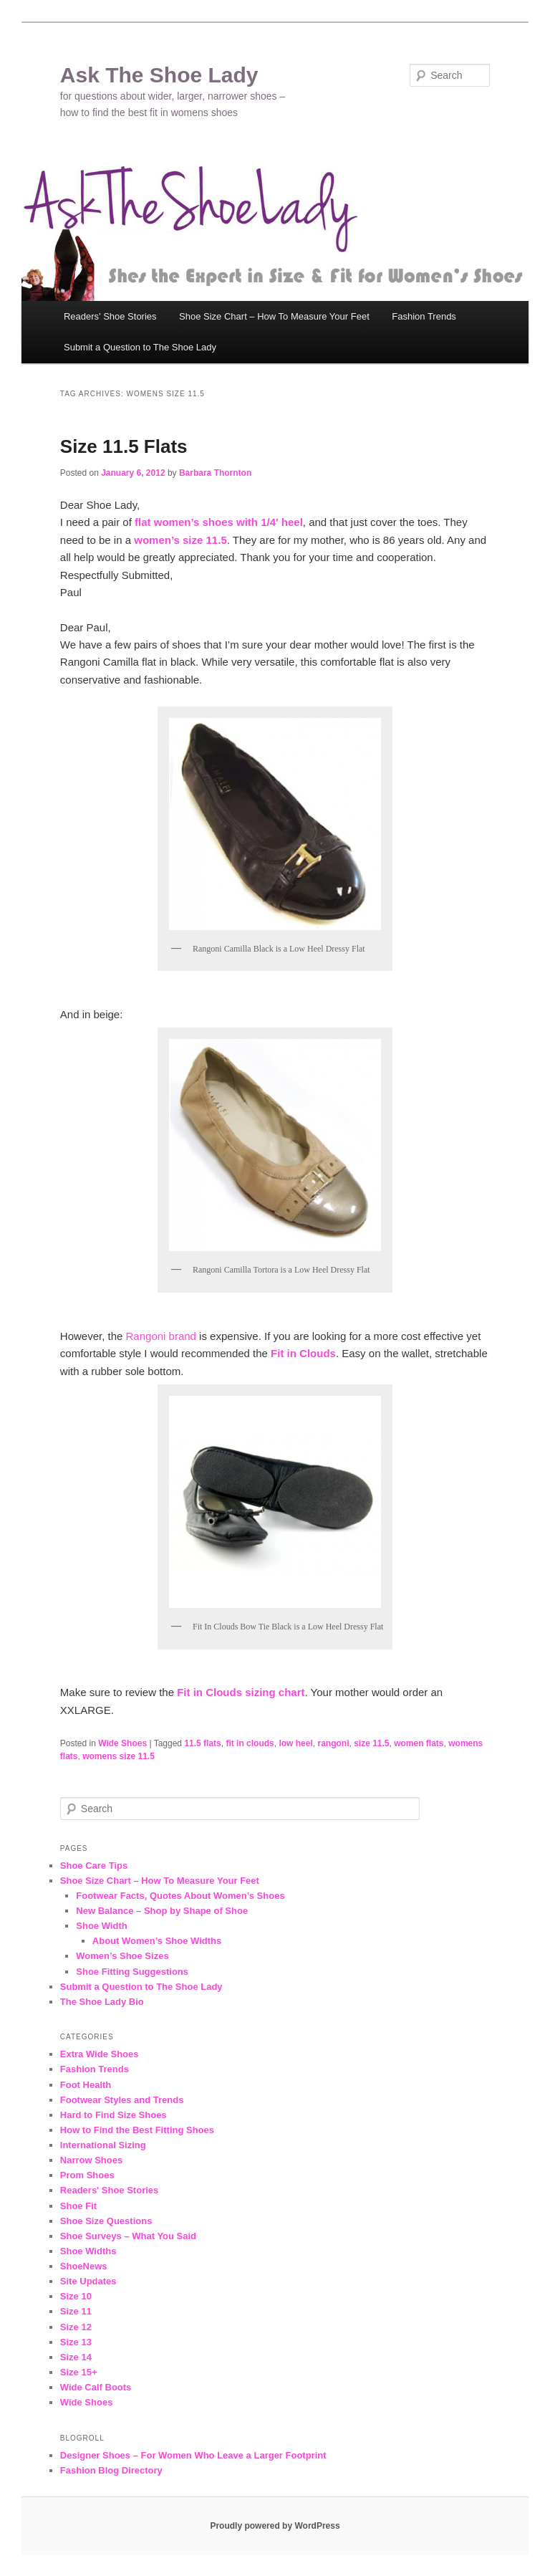  Describe the element at coordinates (78, 2372) in the screenshot. I see `Size 15+` at that location.